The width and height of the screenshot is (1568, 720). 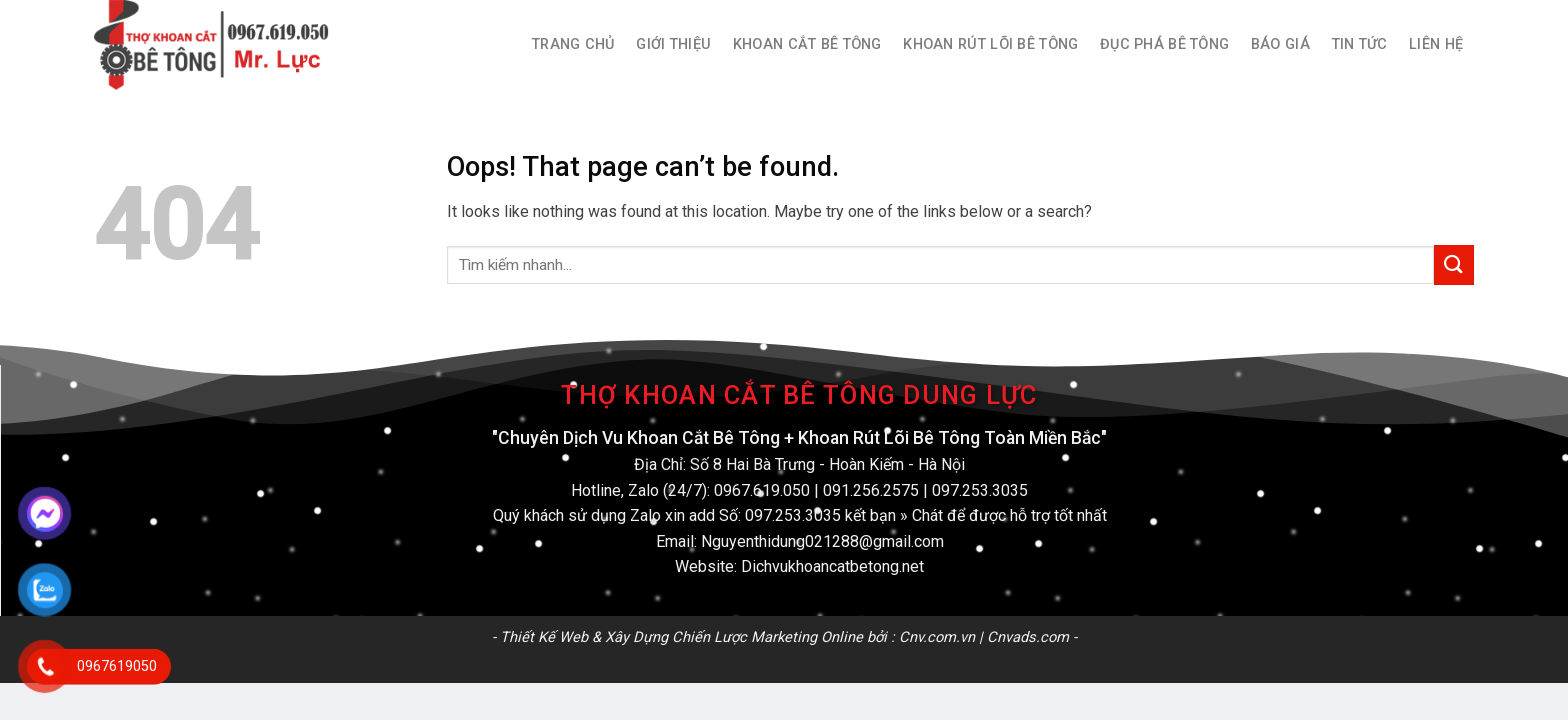 What do you see at coordinates (807, 44) in the screenshot?
I see `Khoan Cắt Bê Tông` at bounding box center [807, 44].